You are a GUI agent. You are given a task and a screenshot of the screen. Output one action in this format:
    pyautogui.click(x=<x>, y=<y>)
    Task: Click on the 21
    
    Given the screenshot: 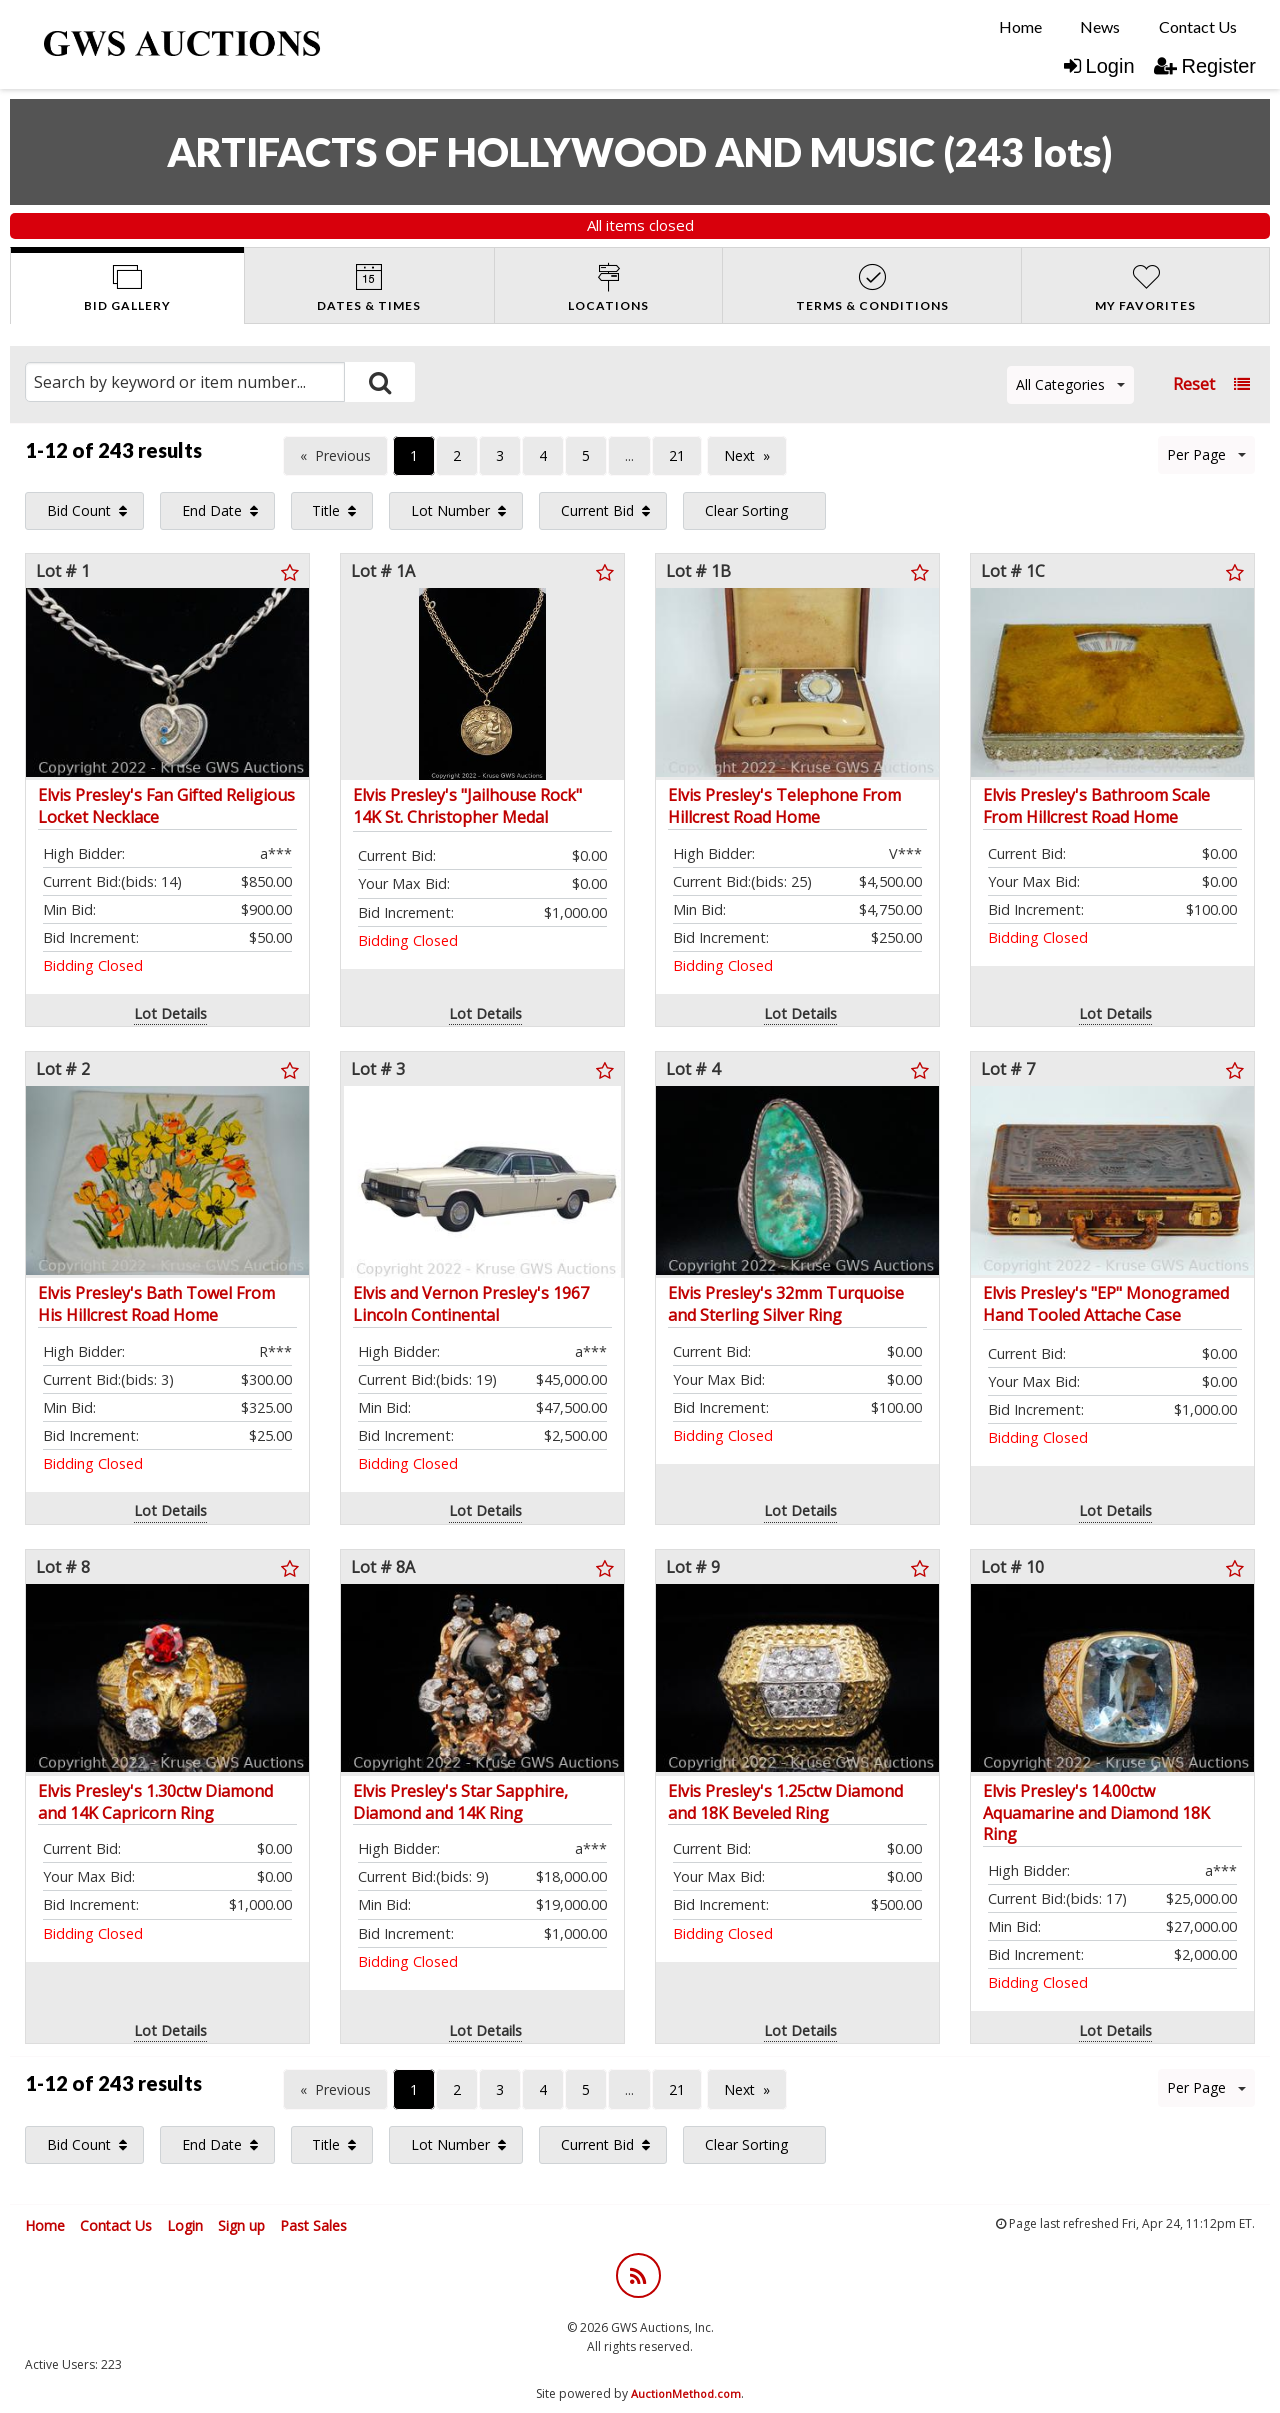 What is the action you would take?
    pyautogui.click(x=677, y=455)
    